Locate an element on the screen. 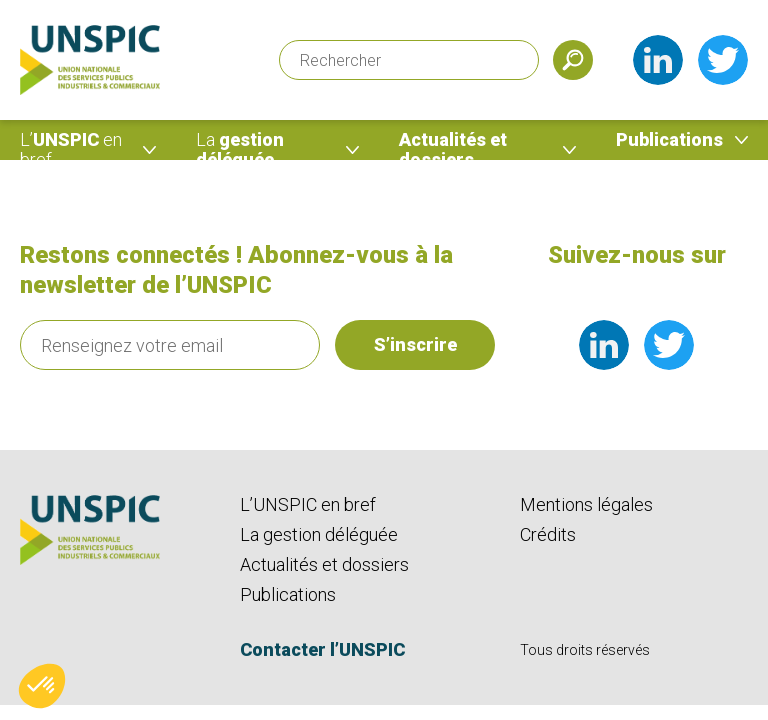  S’inscrire is located at coordinates (415, 344).